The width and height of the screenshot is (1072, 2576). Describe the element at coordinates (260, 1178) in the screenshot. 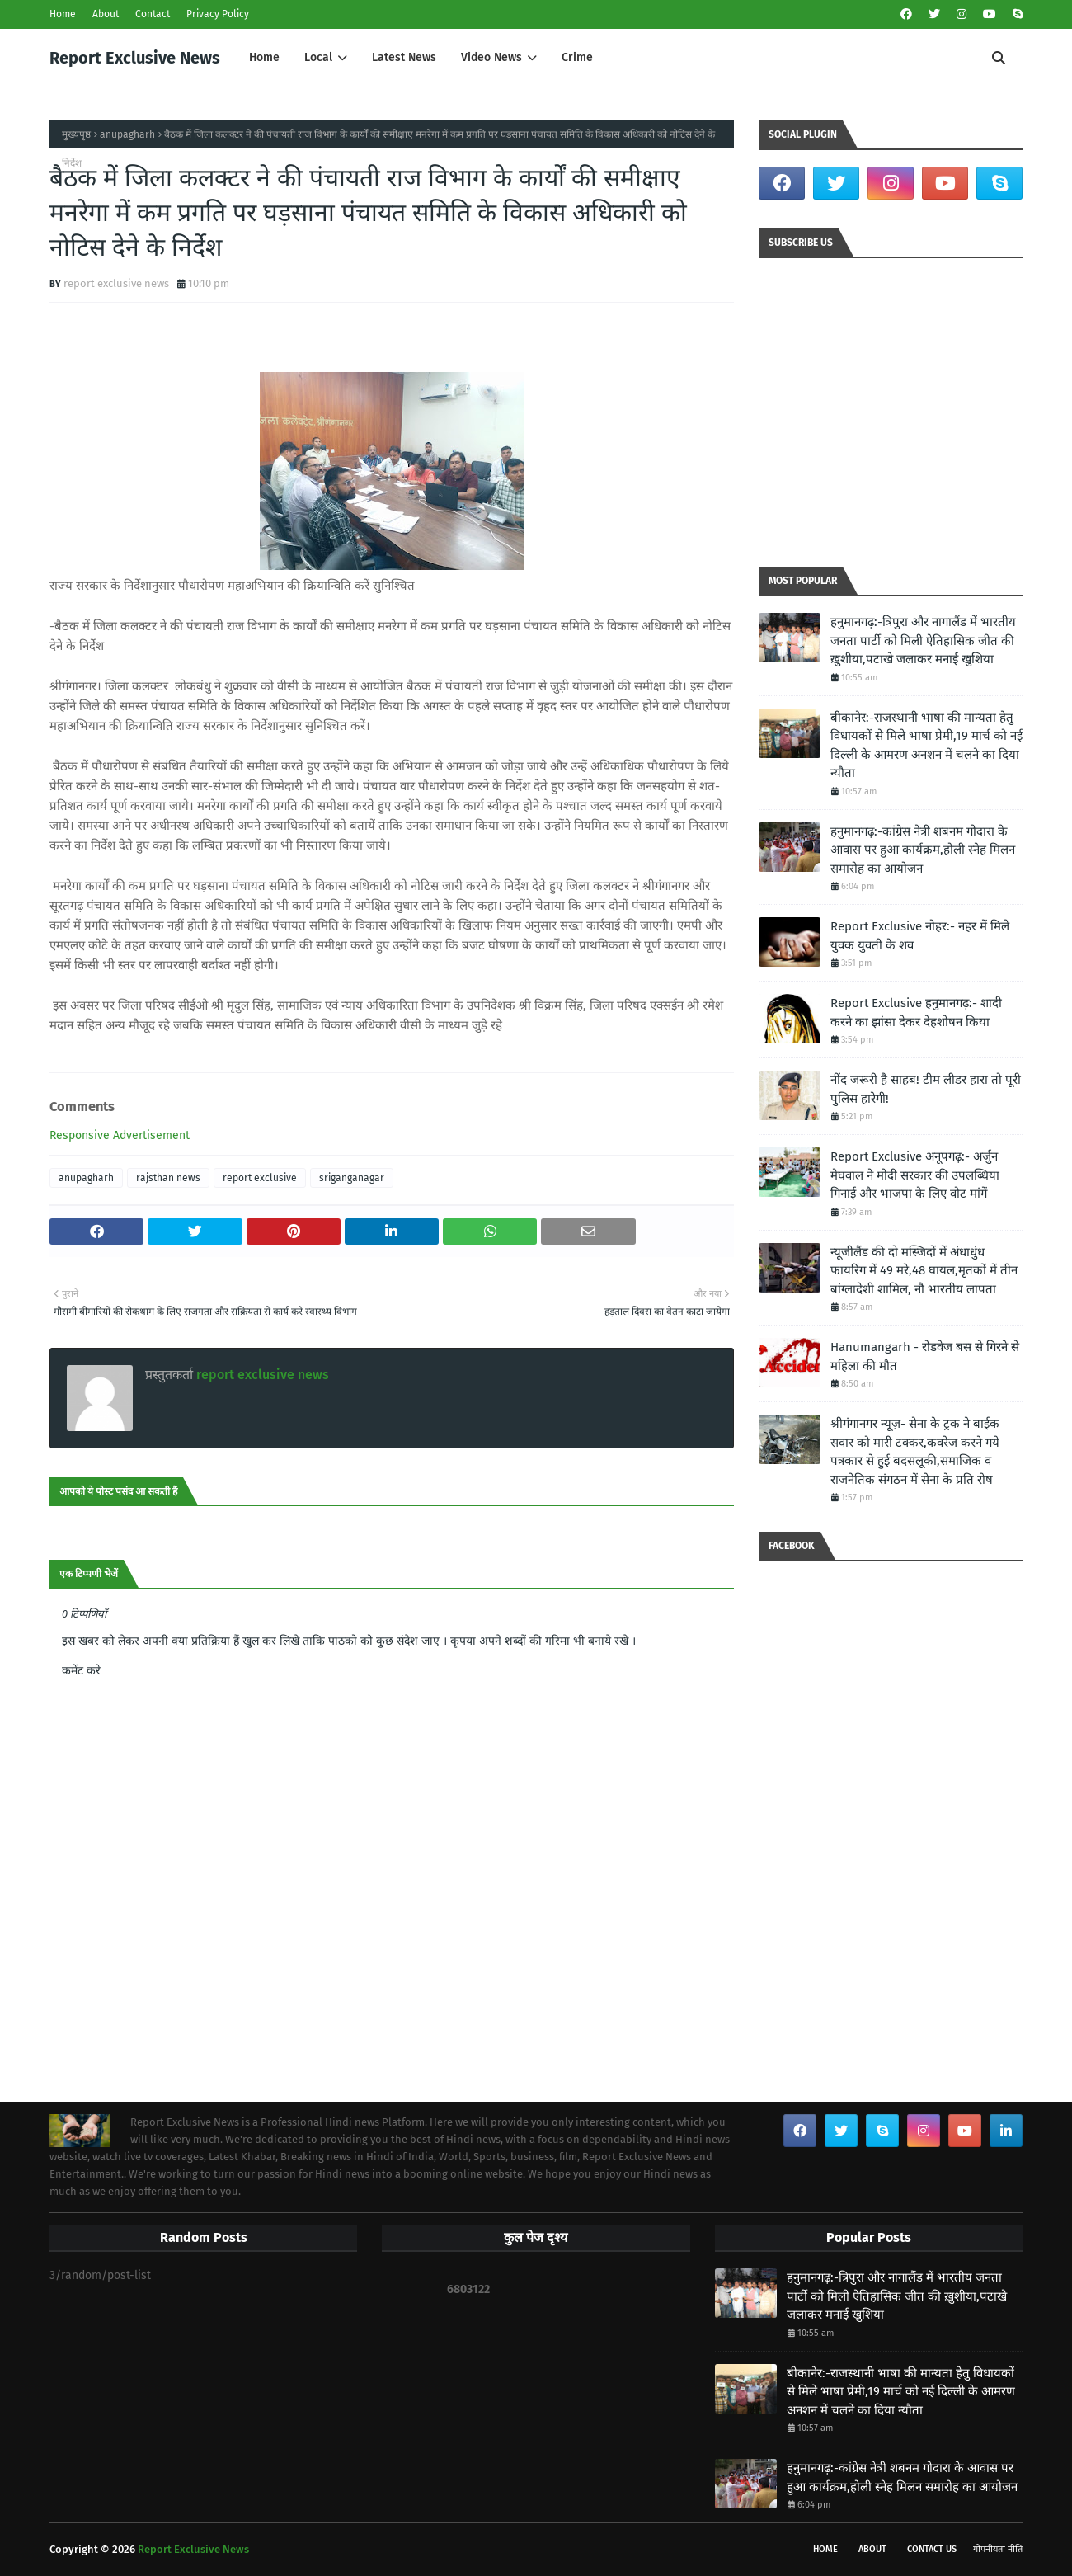

I see `report exclusive` at that location.